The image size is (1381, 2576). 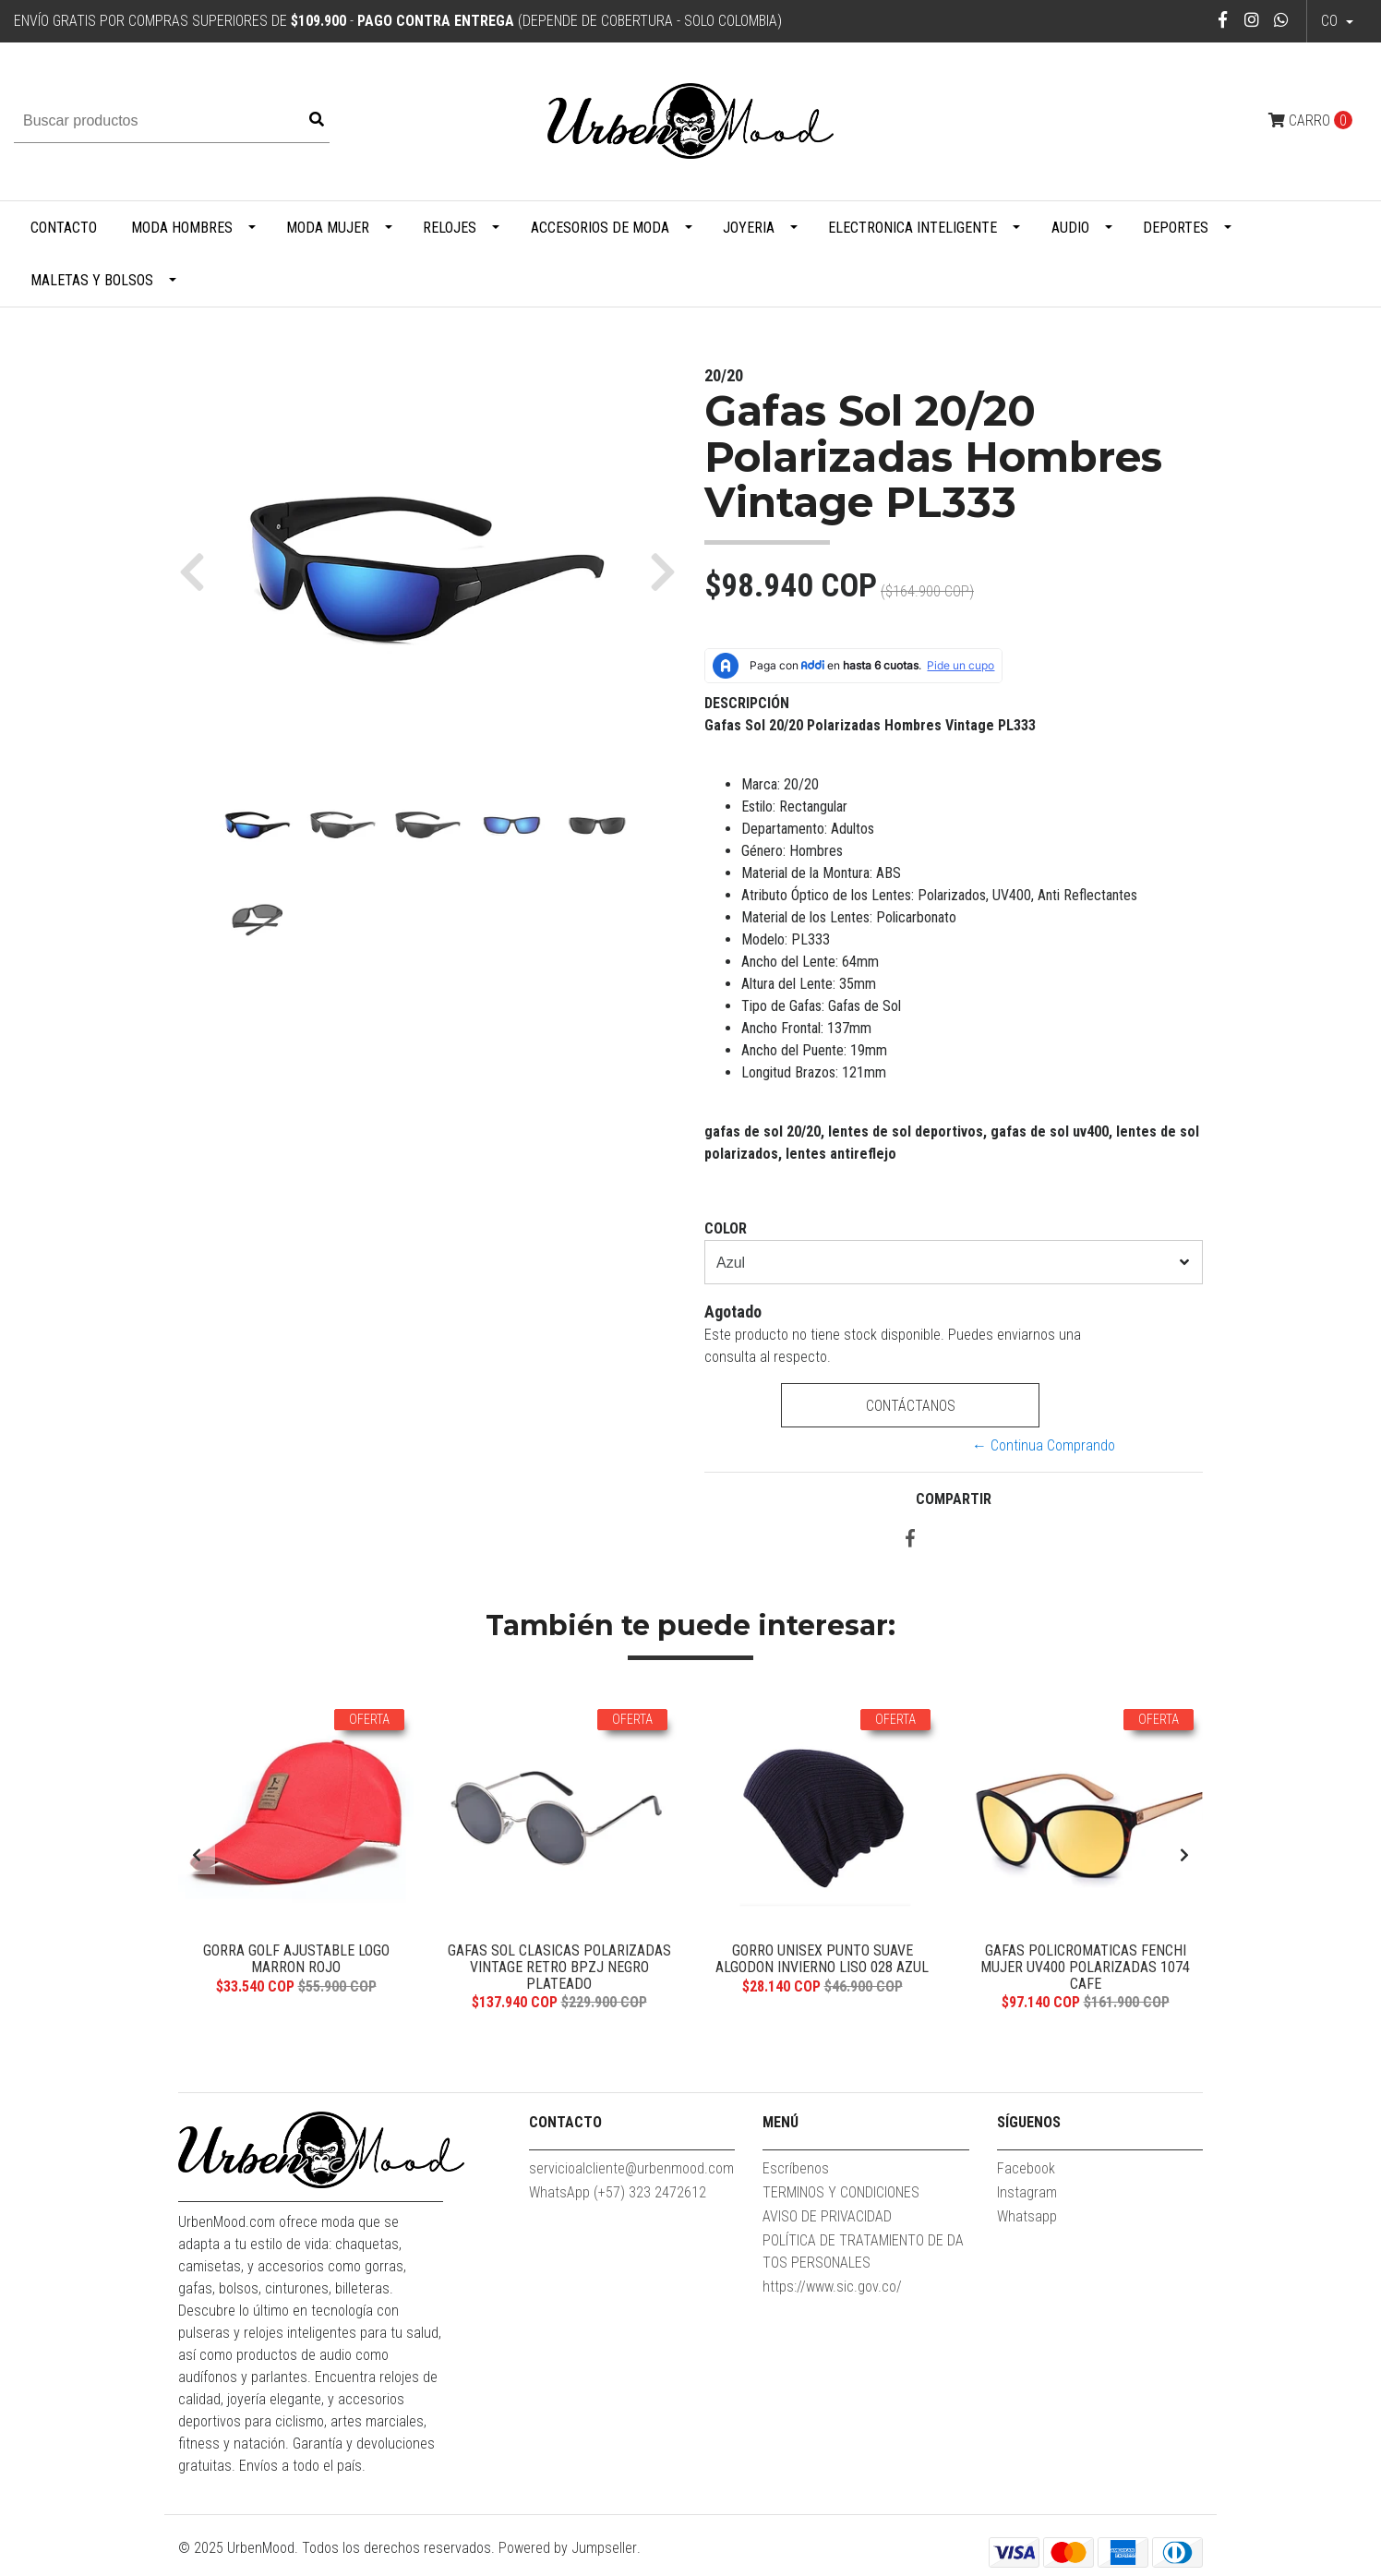 What do you see at coordinates (827, 2219) in the screenshot?
I see `AVISO DE PRIVACIDAD` at bounding box center [827, 2219].